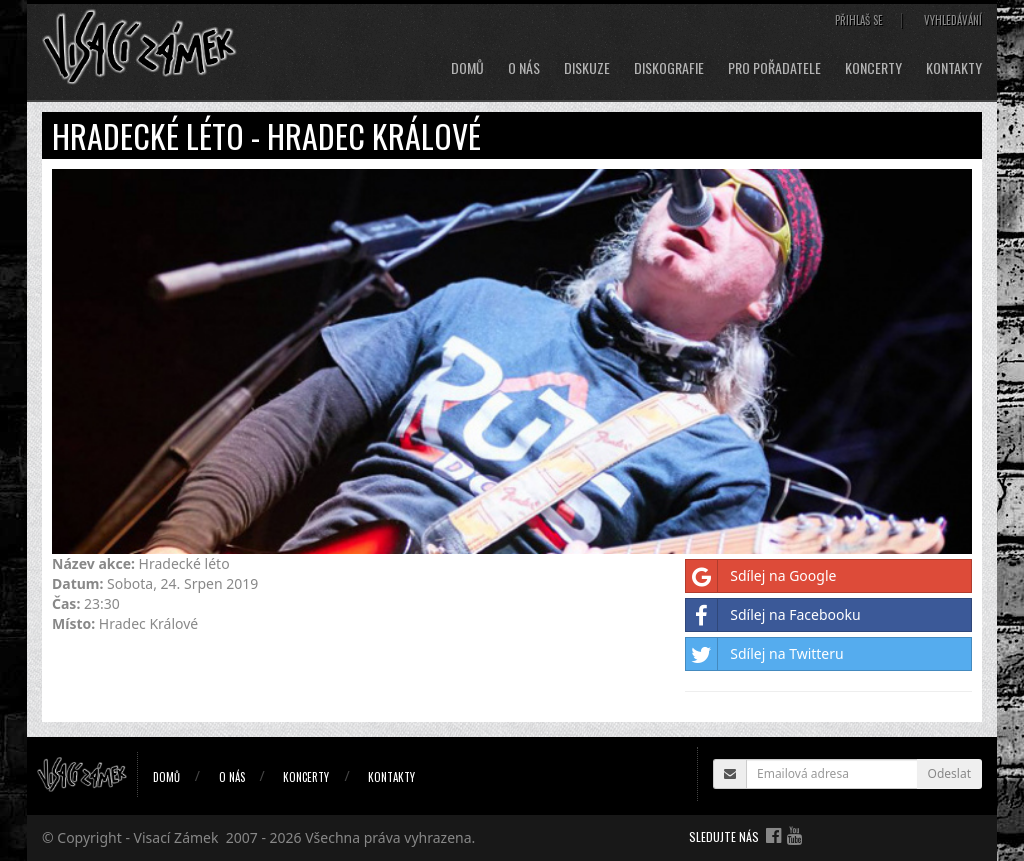  What do you see at coordinates (954, 68) in the screenshot?
I see `Kontakty` at bounding box center [954, 68].